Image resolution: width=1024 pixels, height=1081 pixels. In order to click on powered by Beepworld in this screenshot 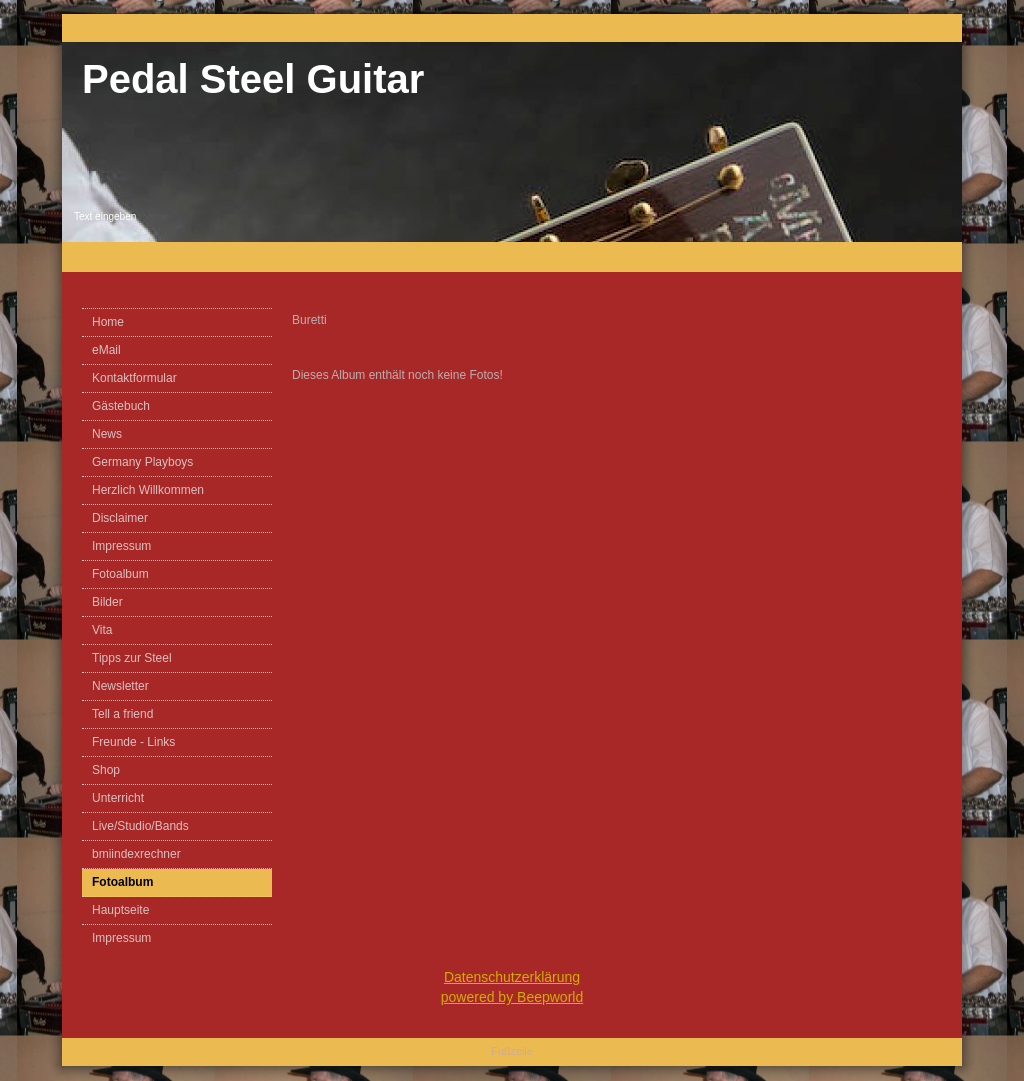, I will do `click(512, 997)`.